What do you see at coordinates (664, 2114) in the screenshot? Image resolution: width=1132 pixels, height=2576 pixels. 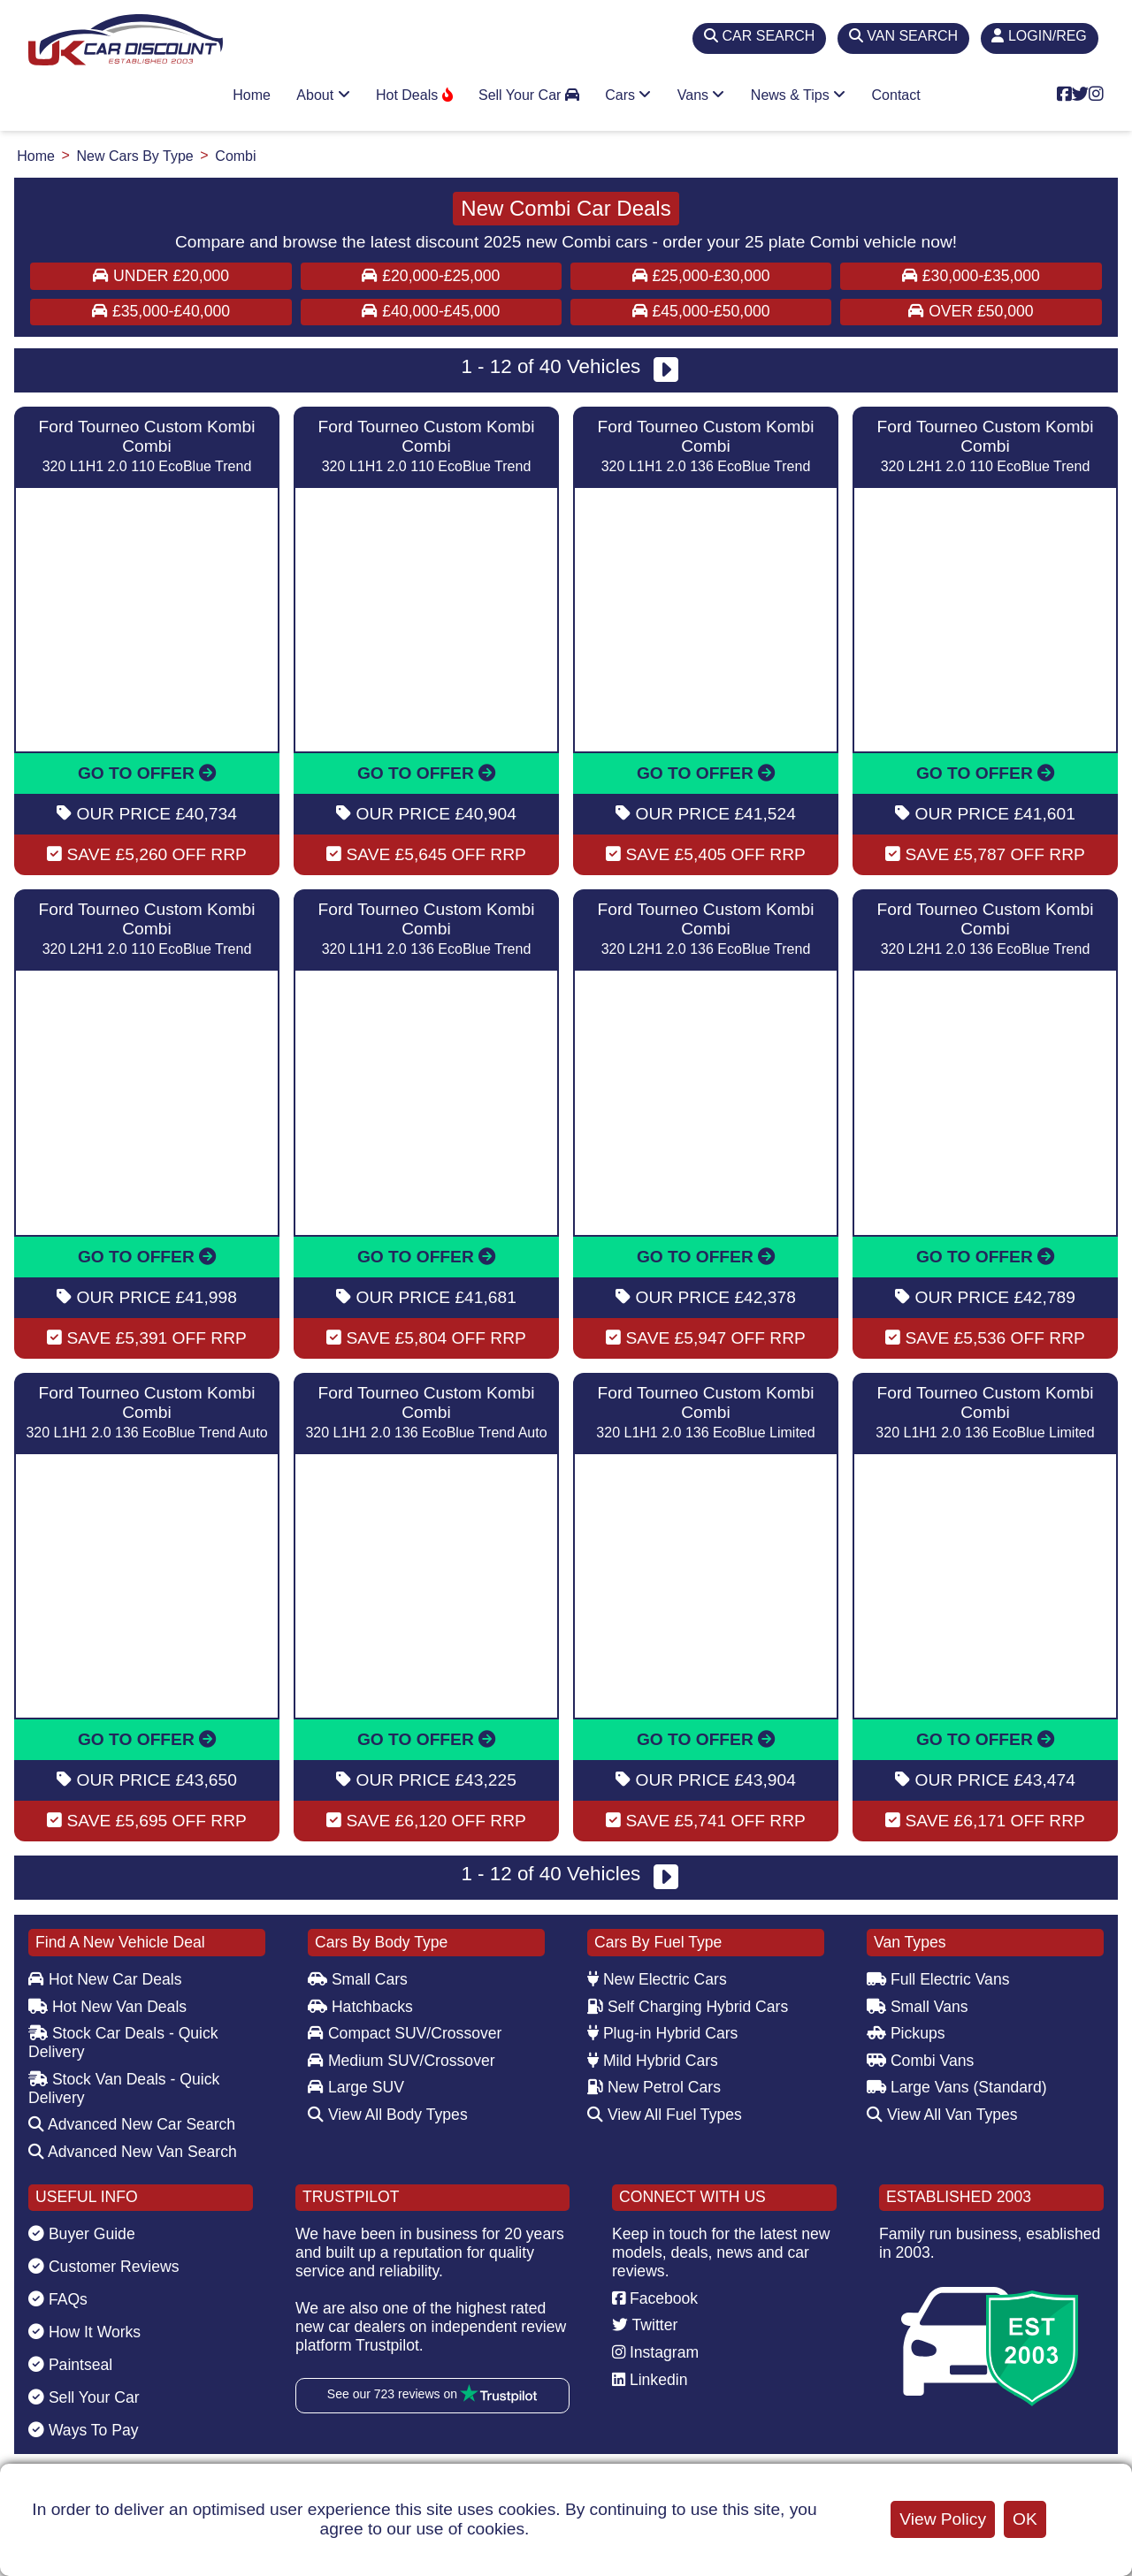 I see `View All Fuel Types` at bounding box center [664, 2114].